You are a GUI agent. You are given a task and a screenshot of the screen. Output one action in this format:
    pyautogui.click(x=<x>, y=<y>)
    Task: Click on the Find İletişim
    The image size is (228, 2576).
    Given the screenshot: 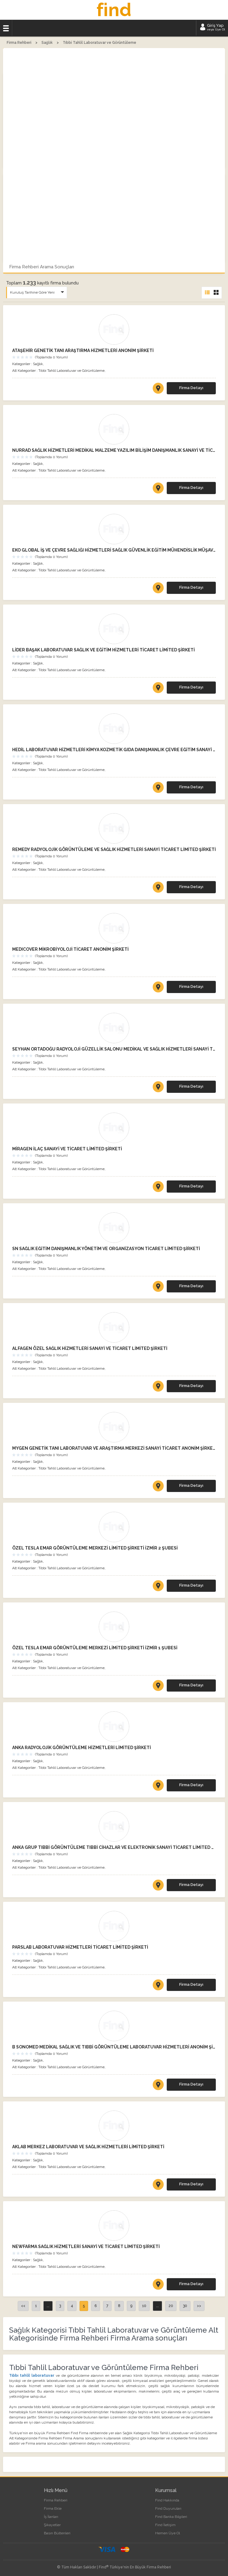 What is the action you would take?
    pyautogui.click(x=165, y=2525)
    